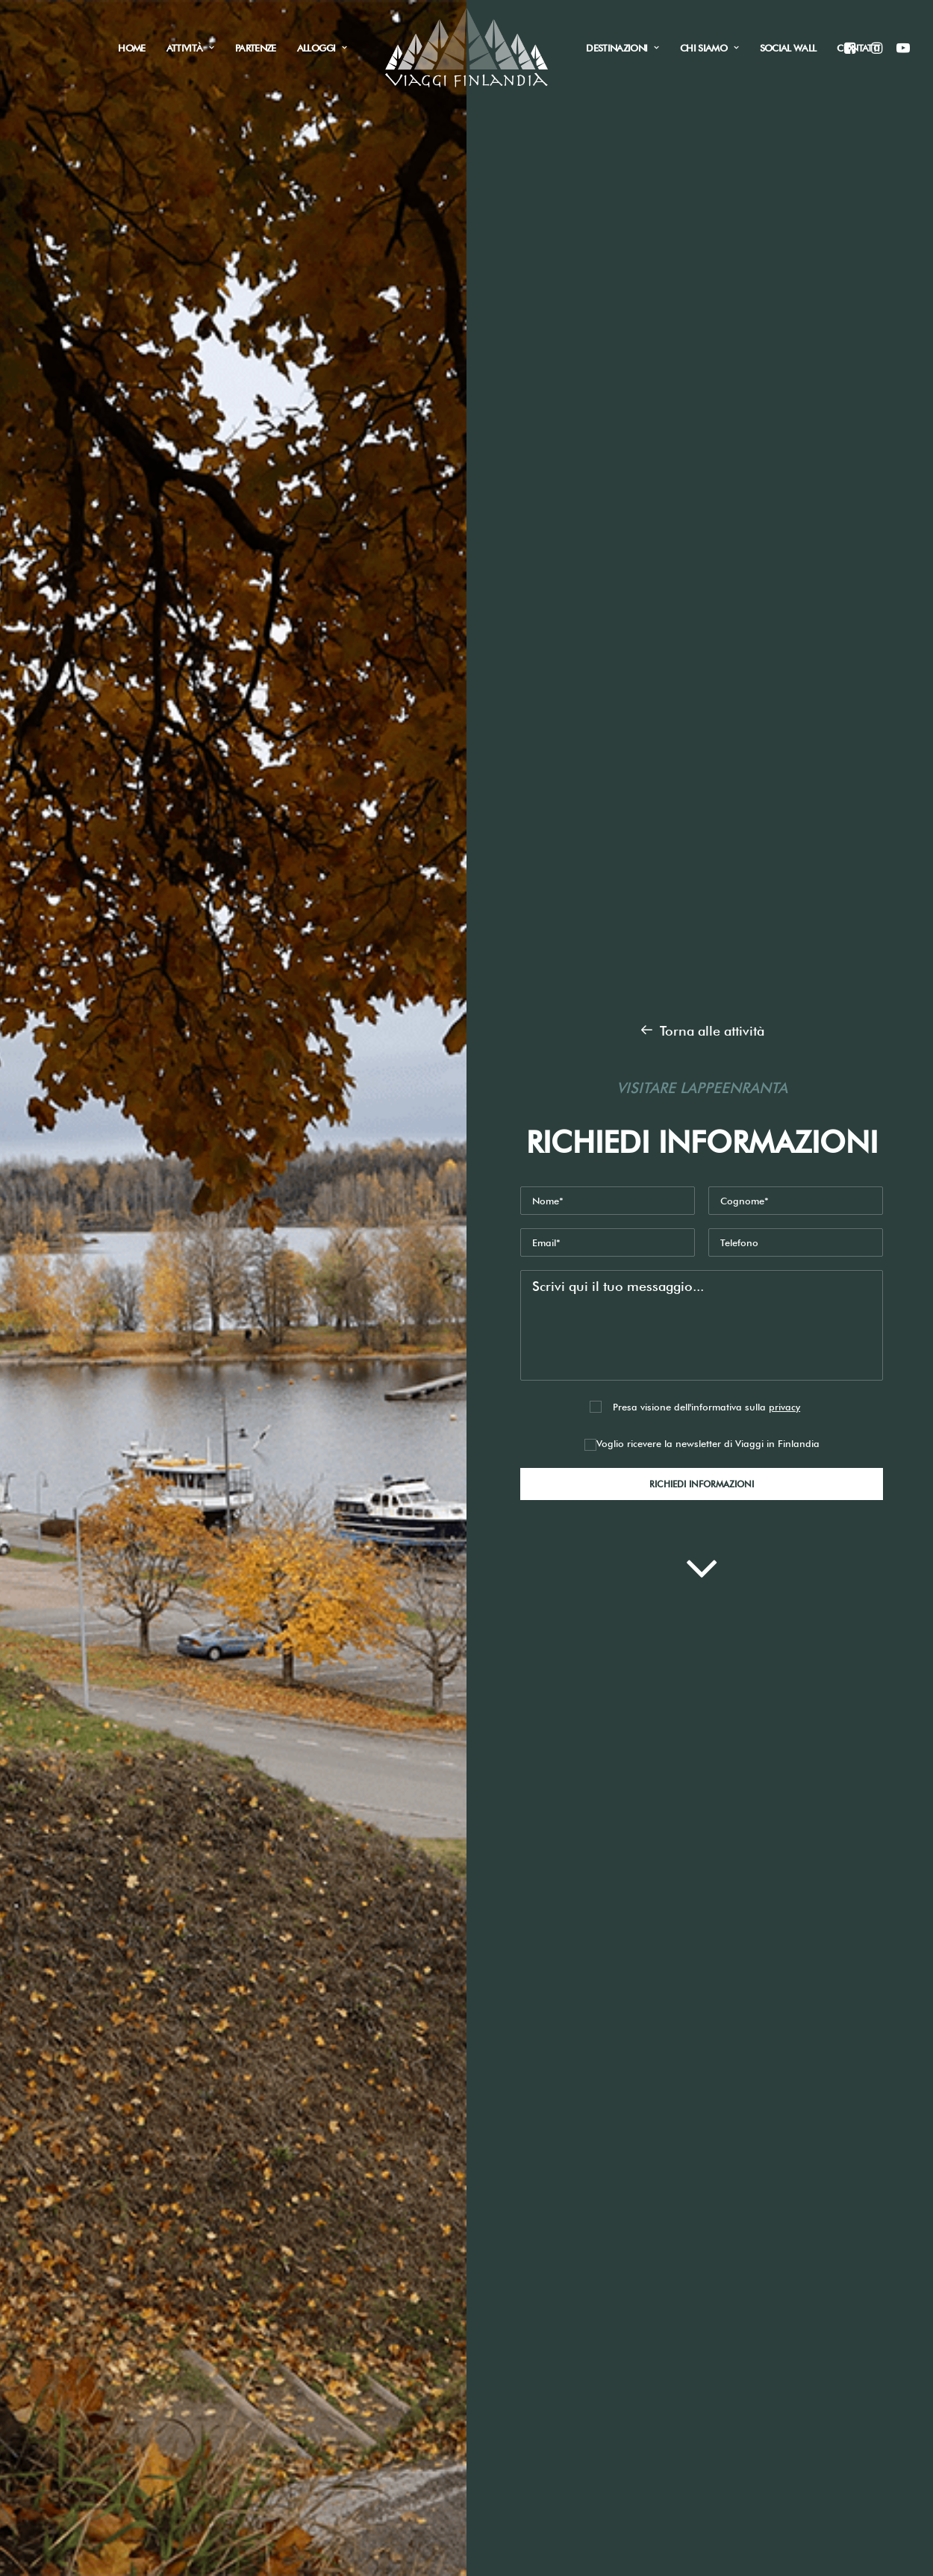 Image resolution: width=933 pixels, height=2576 pixels. Describe the element at coordinates (190, 48) in the screenshot. I see `Attività` at that location.